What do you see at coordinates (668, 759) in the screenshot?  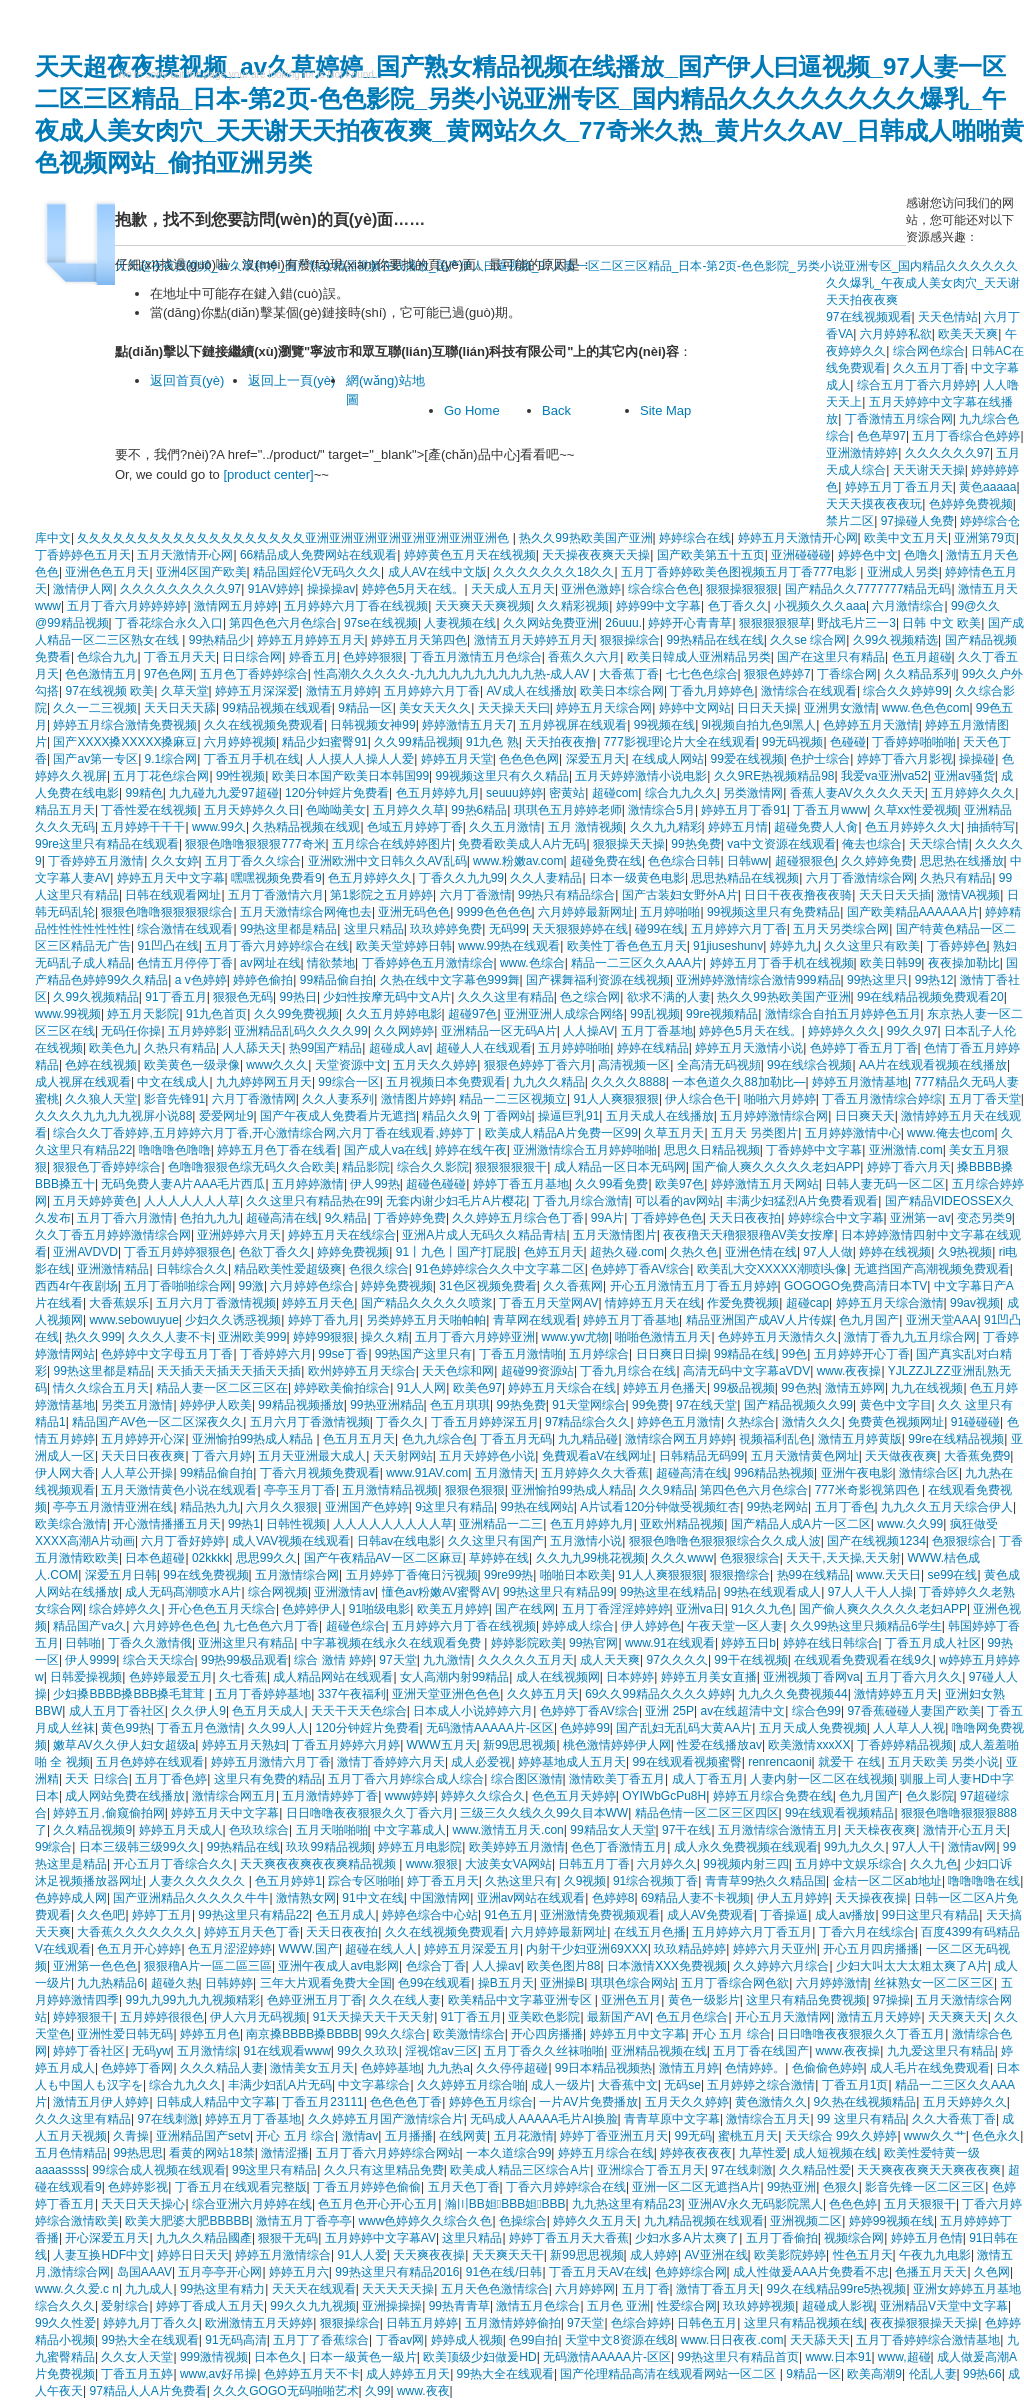 I see `在线成人网站` at bounding box center [668, 759].